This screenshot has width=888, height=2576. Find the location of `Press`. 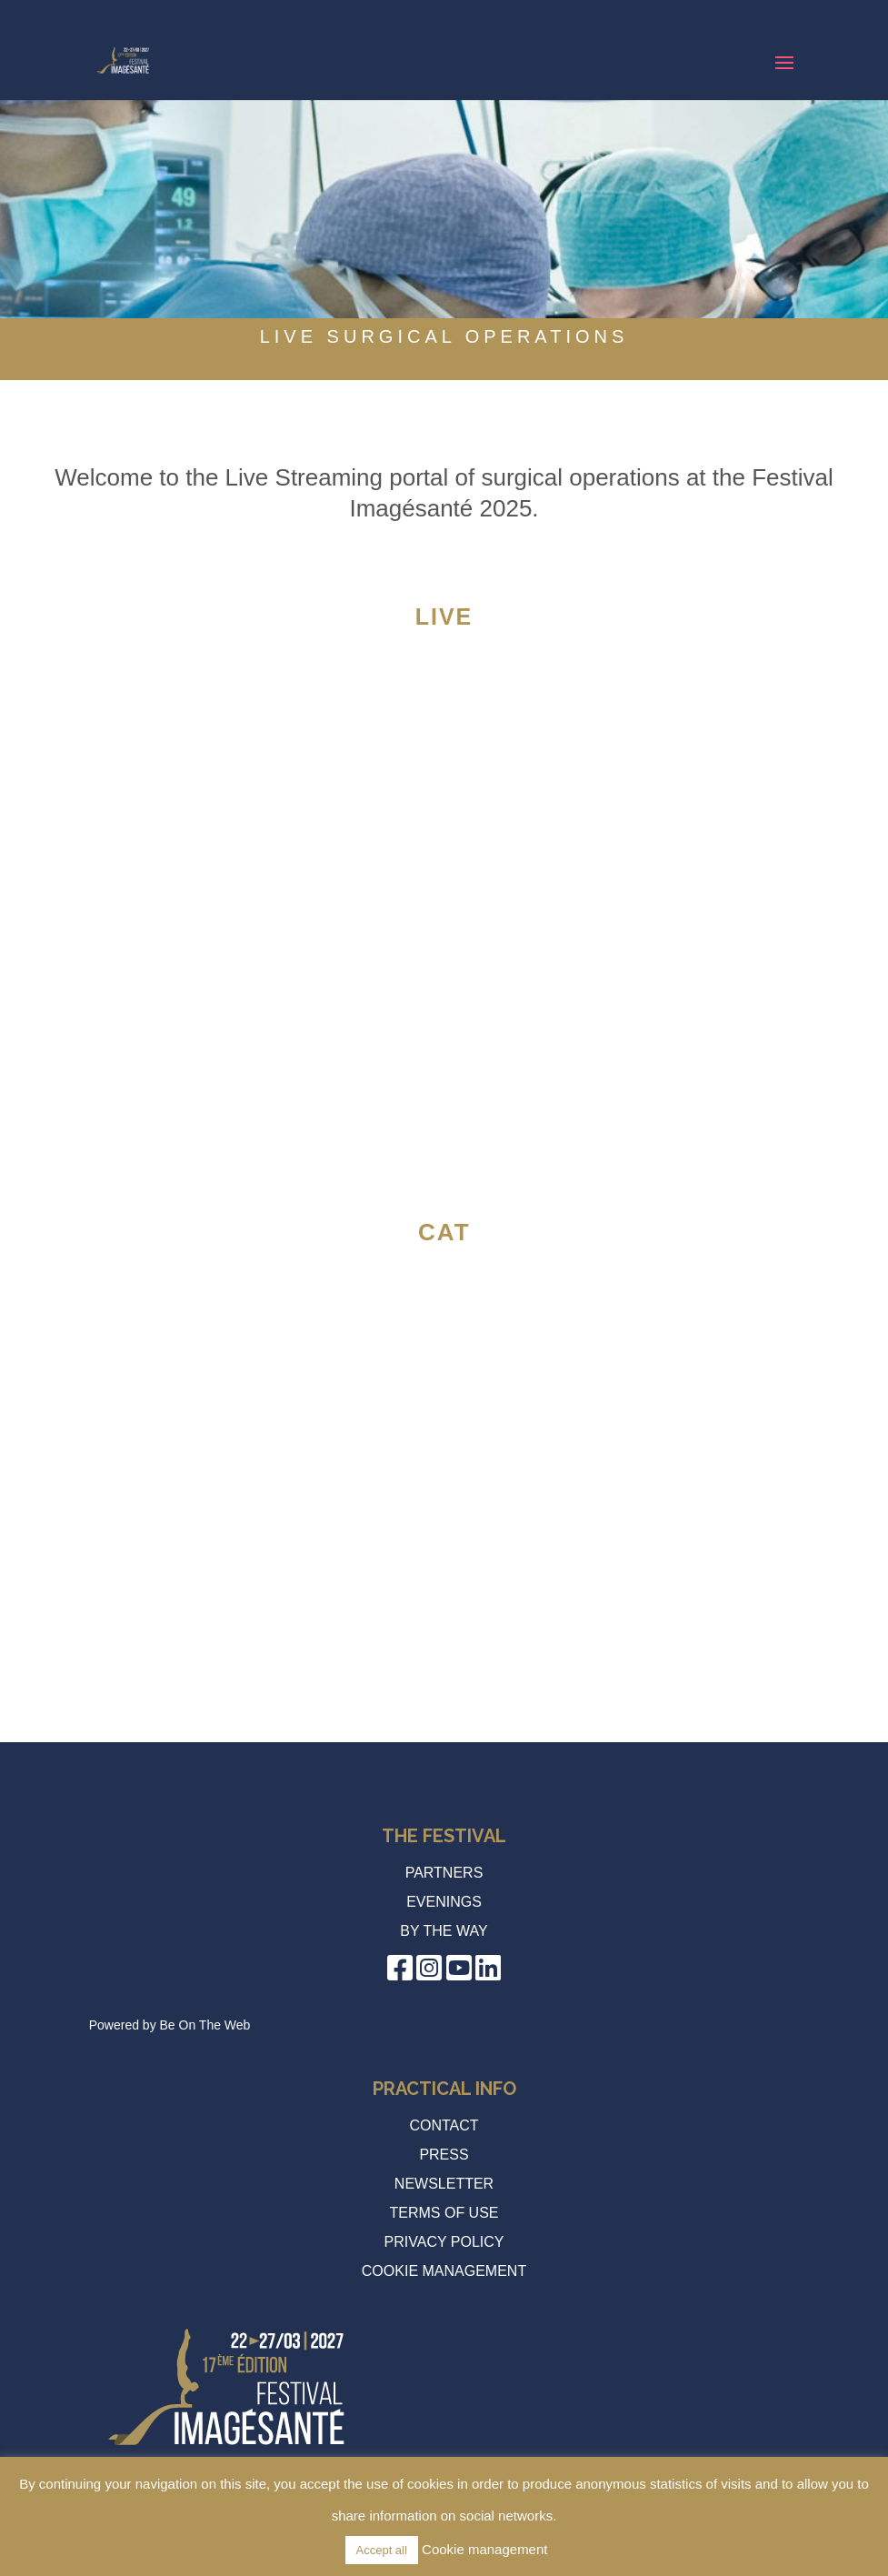

Press is located at coordinates (443, 2154).